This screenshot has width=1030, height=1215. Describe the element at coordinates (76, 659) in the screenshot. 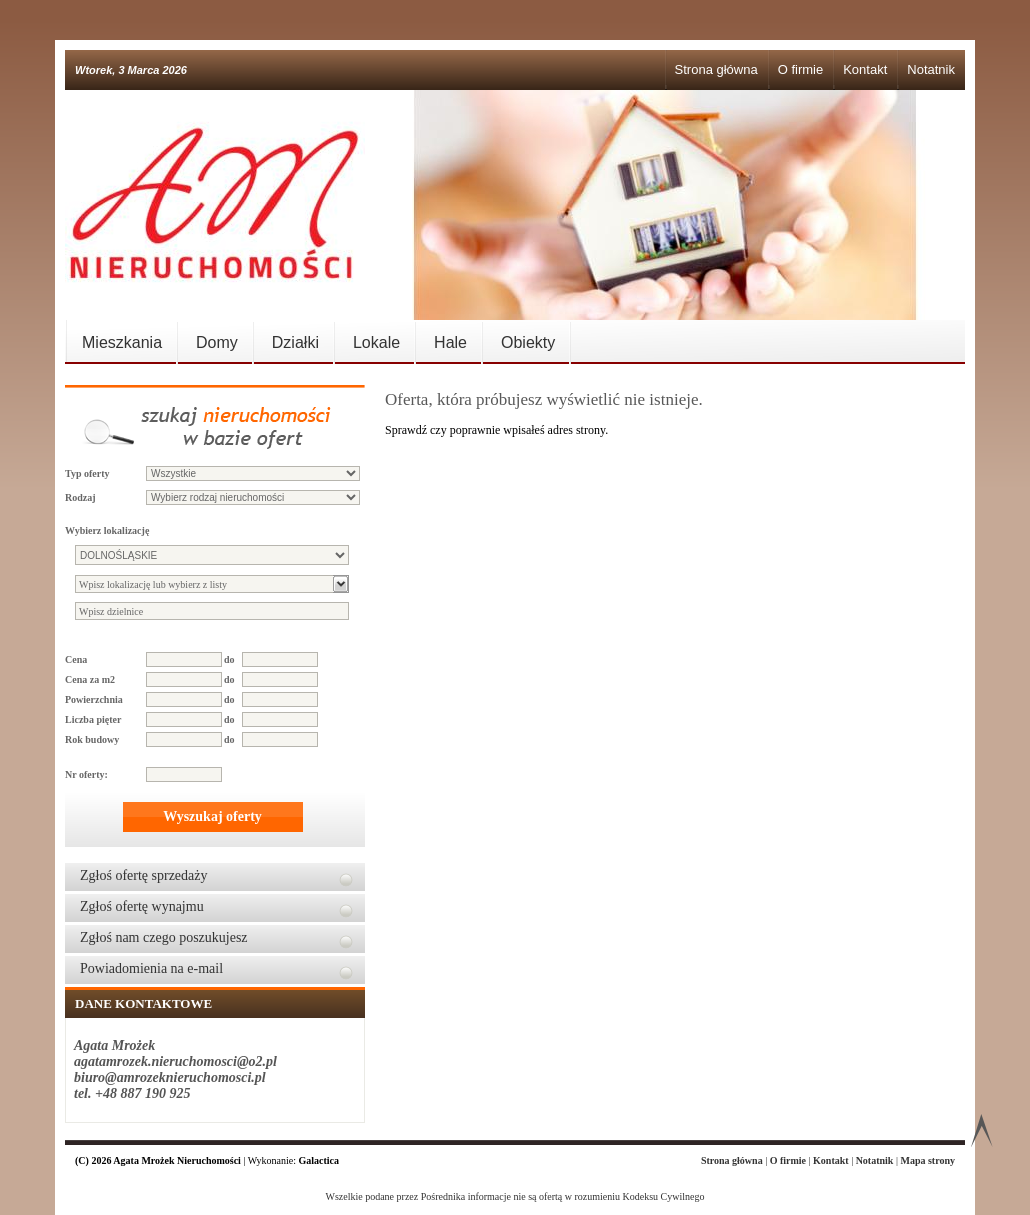

I see `Cena` at that location.